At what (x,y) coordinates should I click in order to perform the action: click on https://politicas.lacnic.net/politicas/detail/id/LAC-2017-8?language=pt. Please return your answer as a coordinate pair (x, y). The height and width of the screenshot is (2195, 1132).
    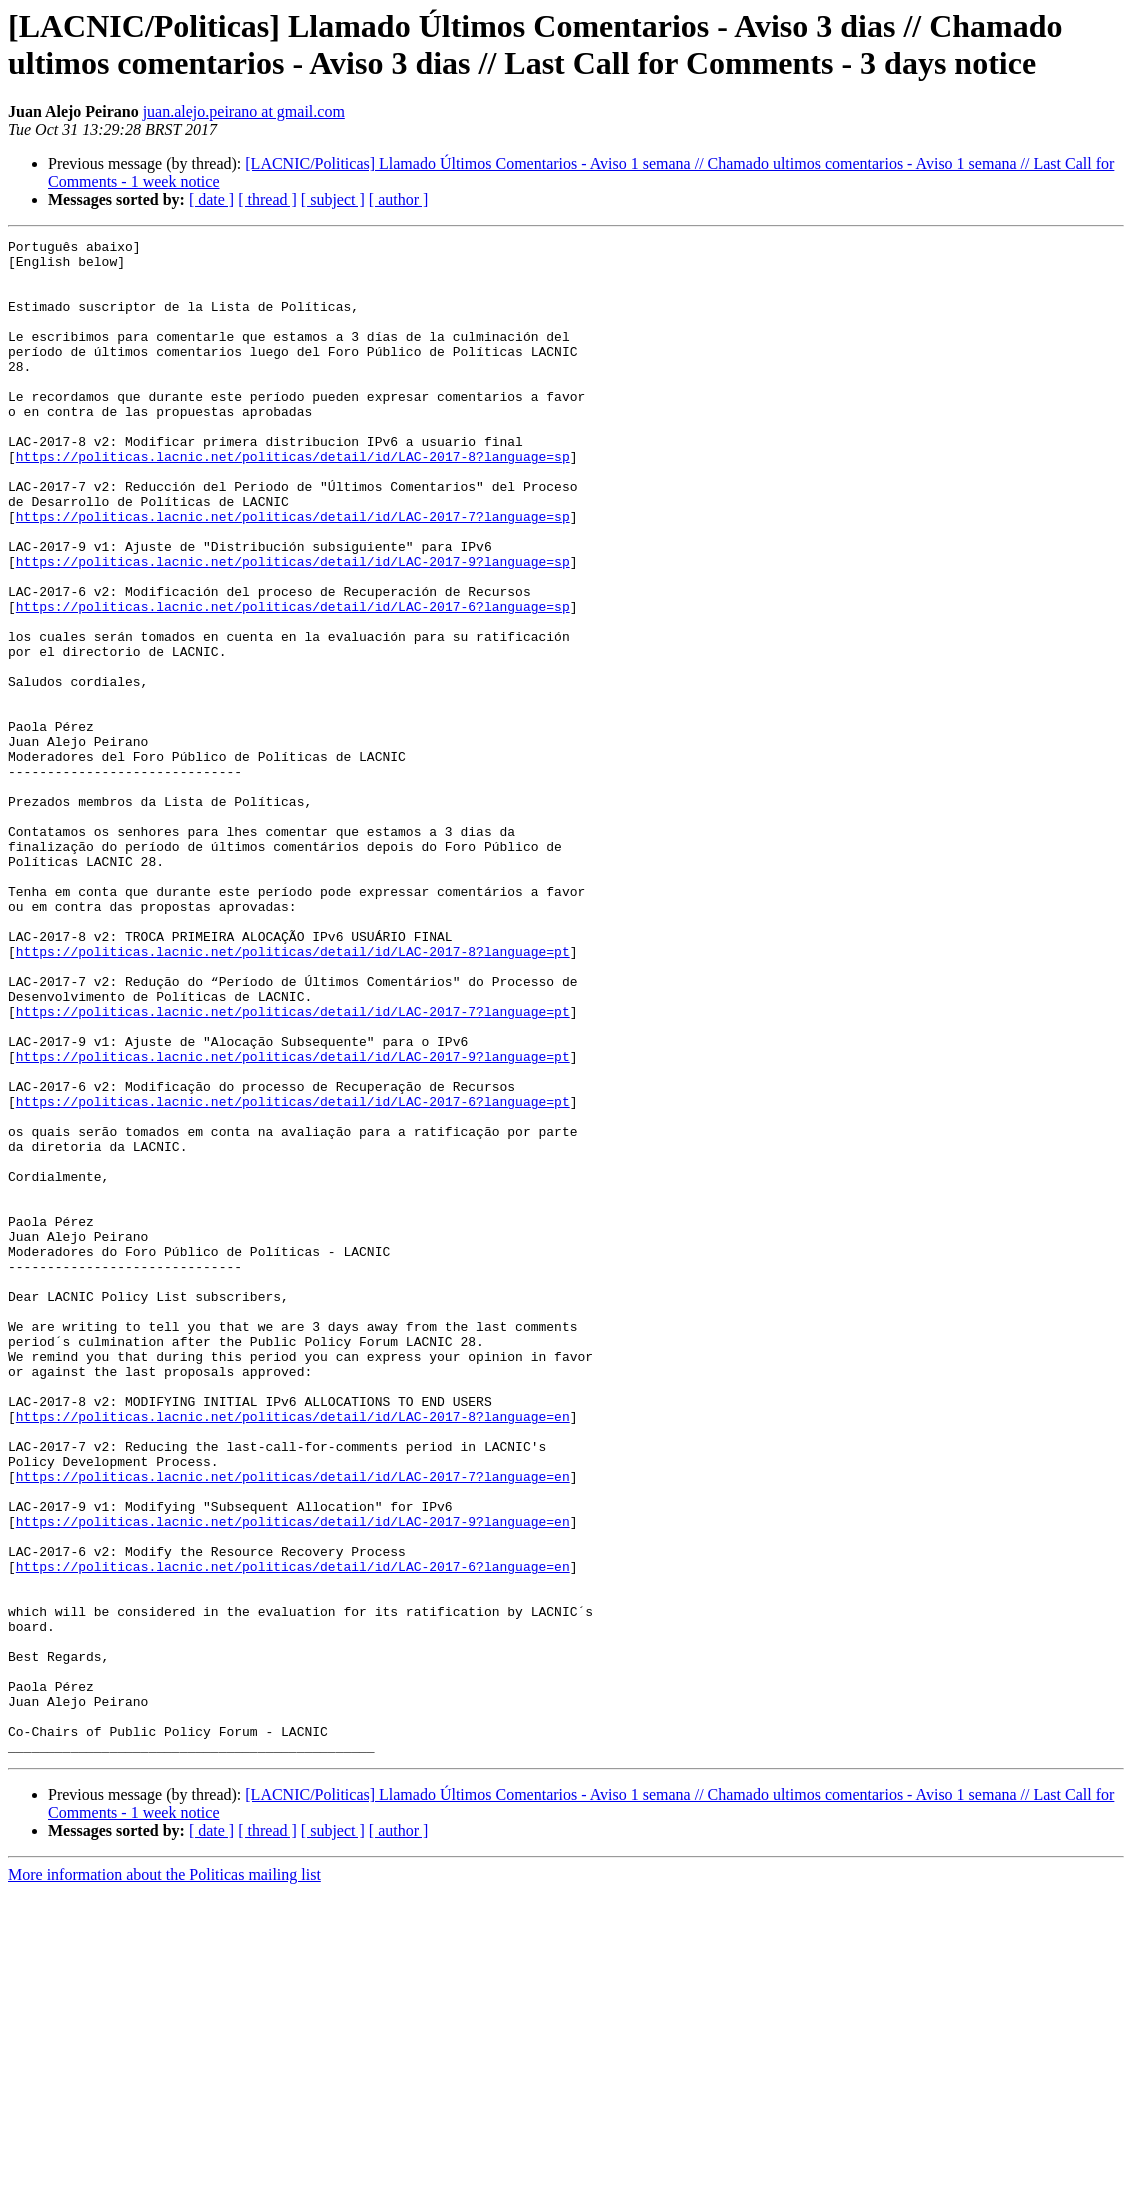
    Looking at the image, I should click on (293, 1095).